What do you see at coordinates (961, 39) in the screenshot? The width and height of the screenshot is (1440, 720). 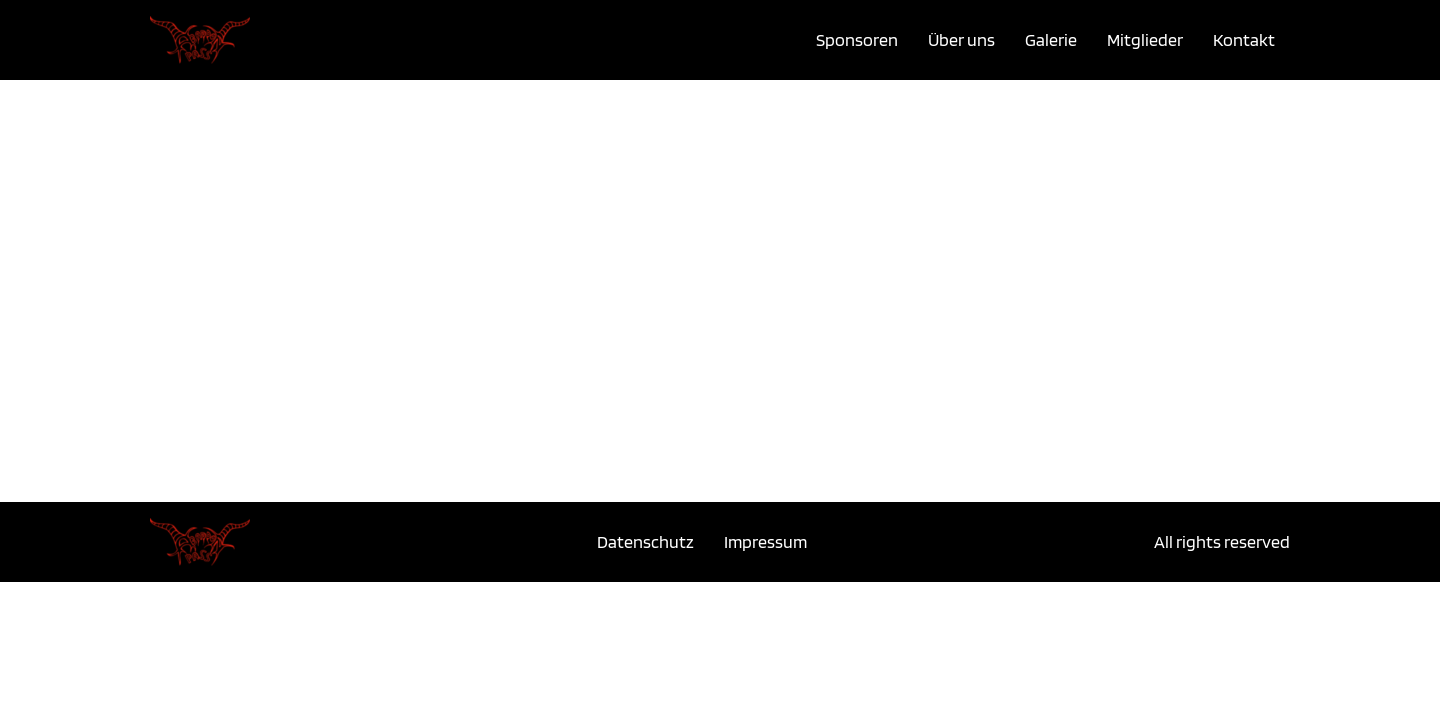 I see `Über uns` at bounding box center [961, 39].